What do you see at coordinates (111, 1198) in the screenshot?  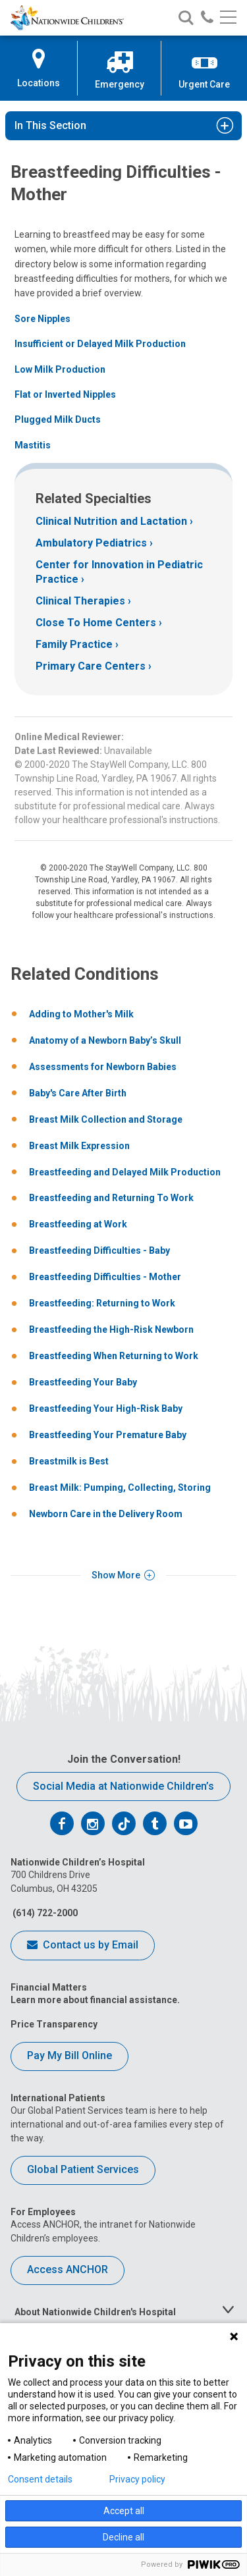 I see `Breastfeeding and Returning To Work` at bounding box center [111, 1198].